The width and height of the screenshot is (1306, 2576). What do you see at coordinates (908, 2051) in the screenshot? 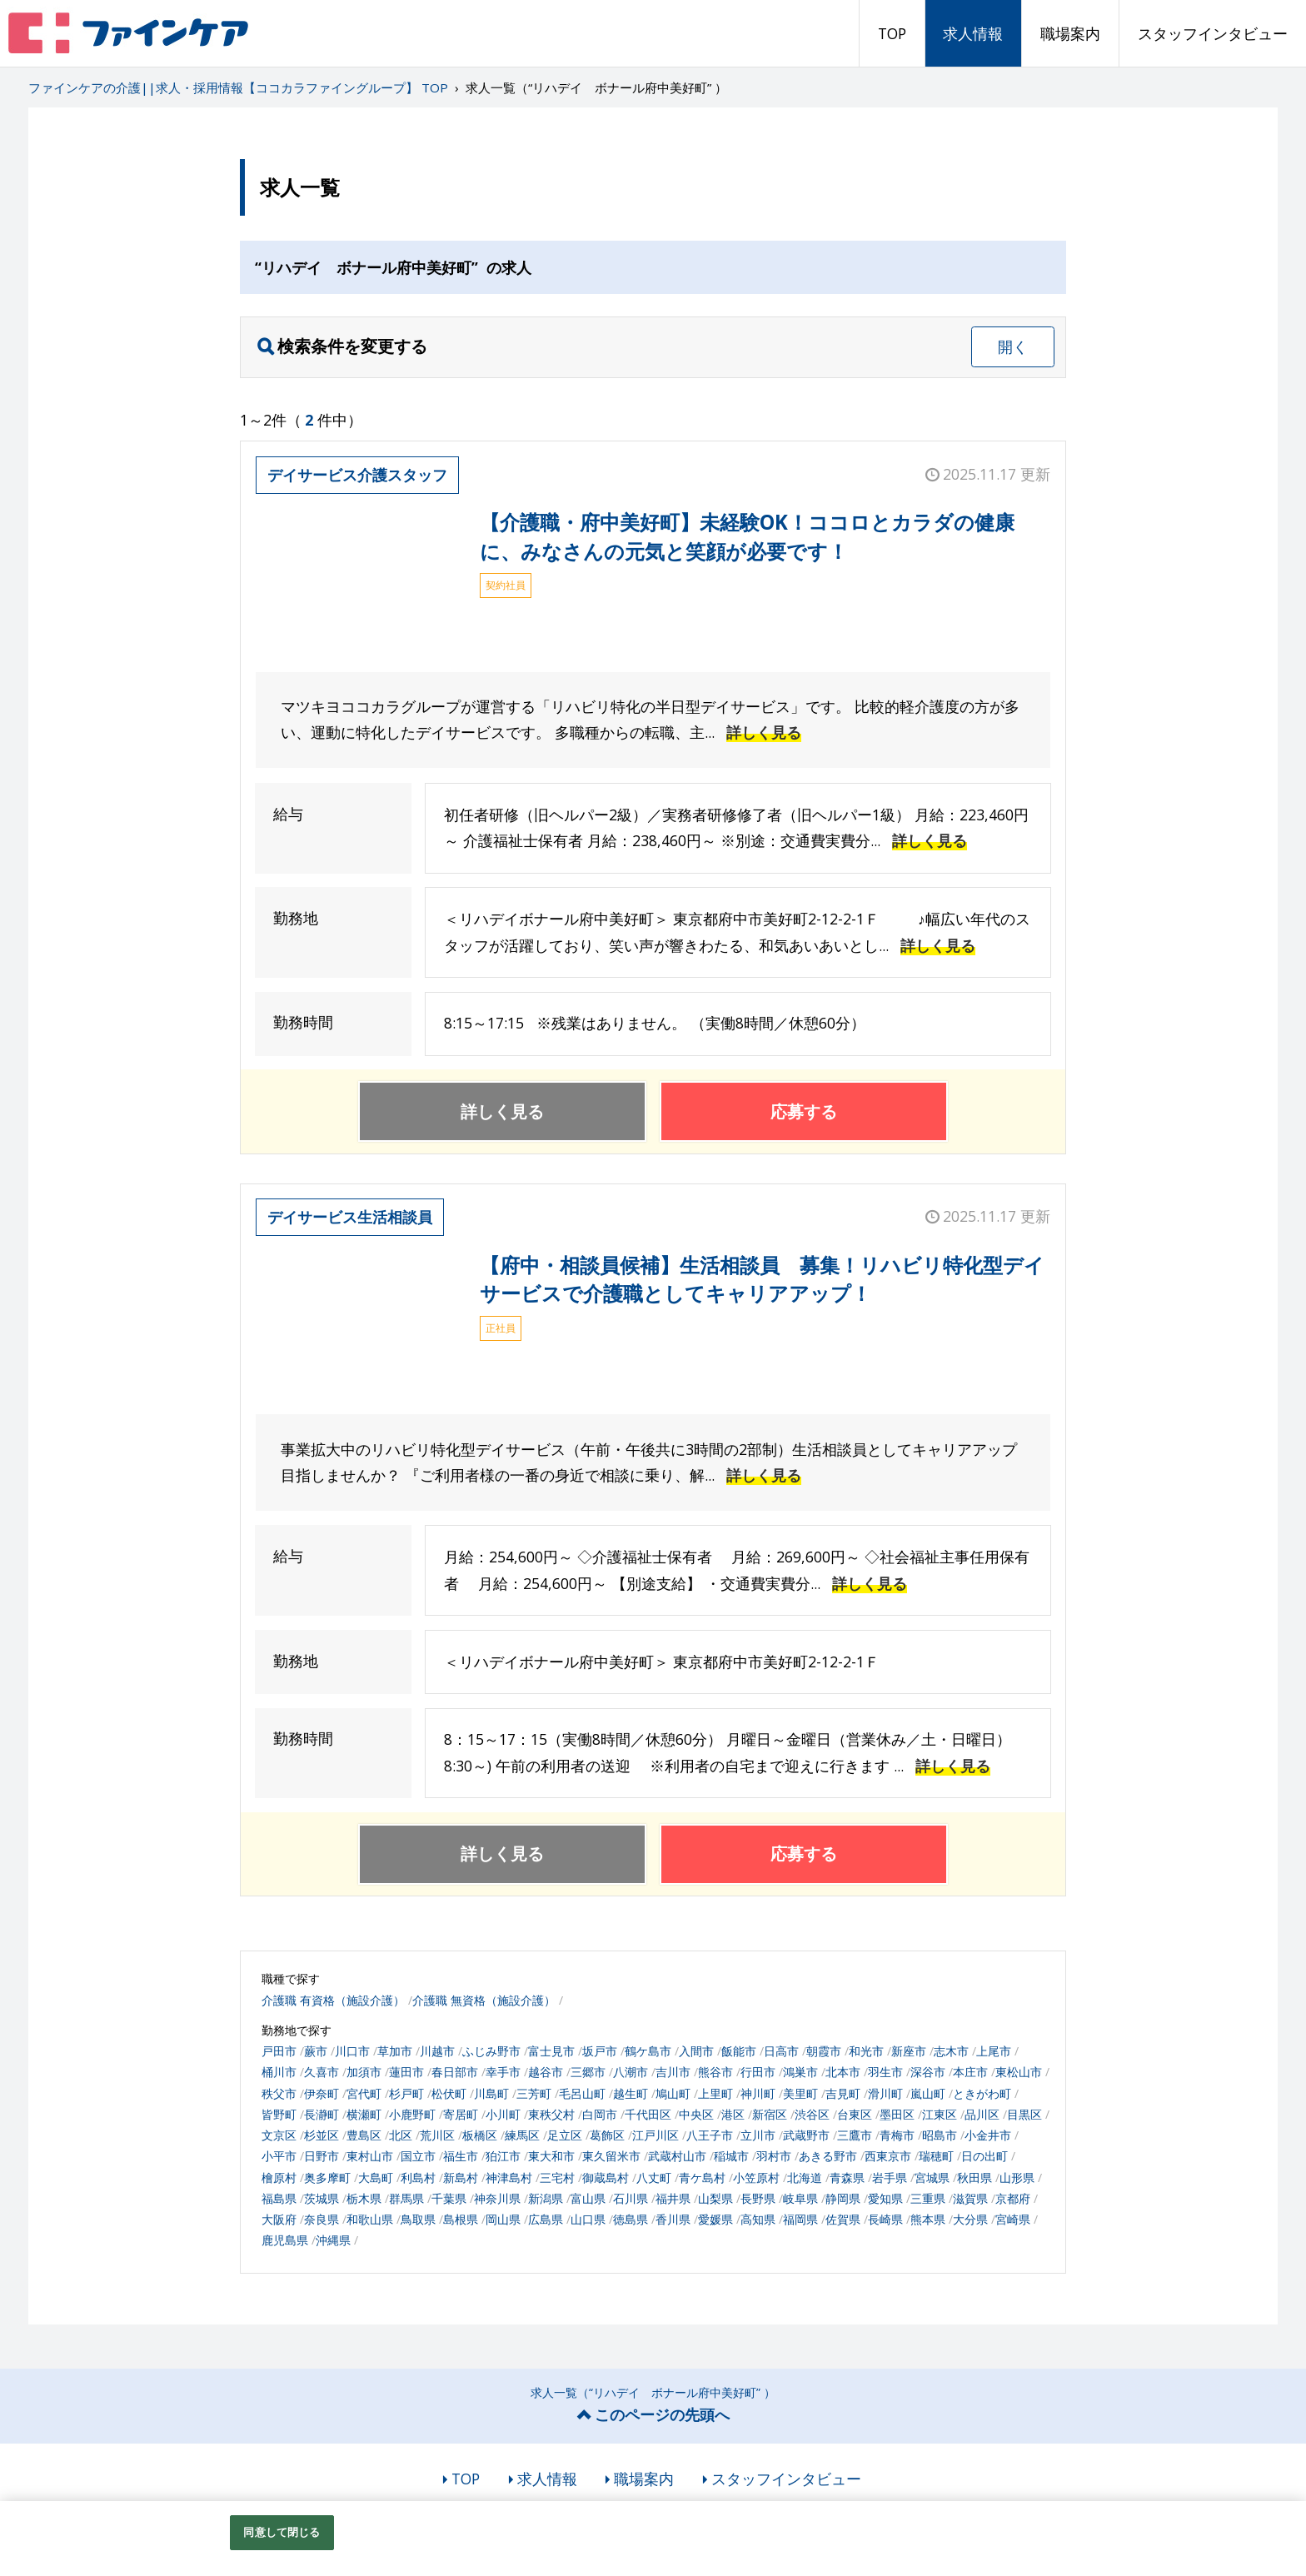
I see `新座市` at bounding box center [908, 2051].